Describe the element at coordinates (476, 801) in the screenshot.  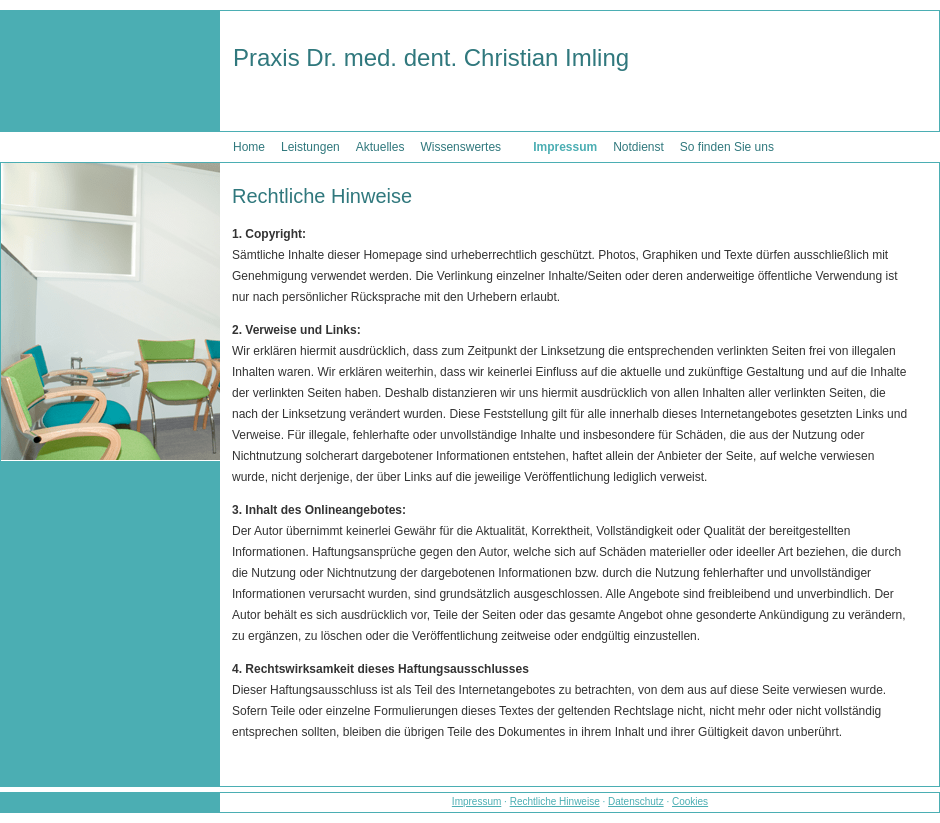
I see `Impressum` at that location.